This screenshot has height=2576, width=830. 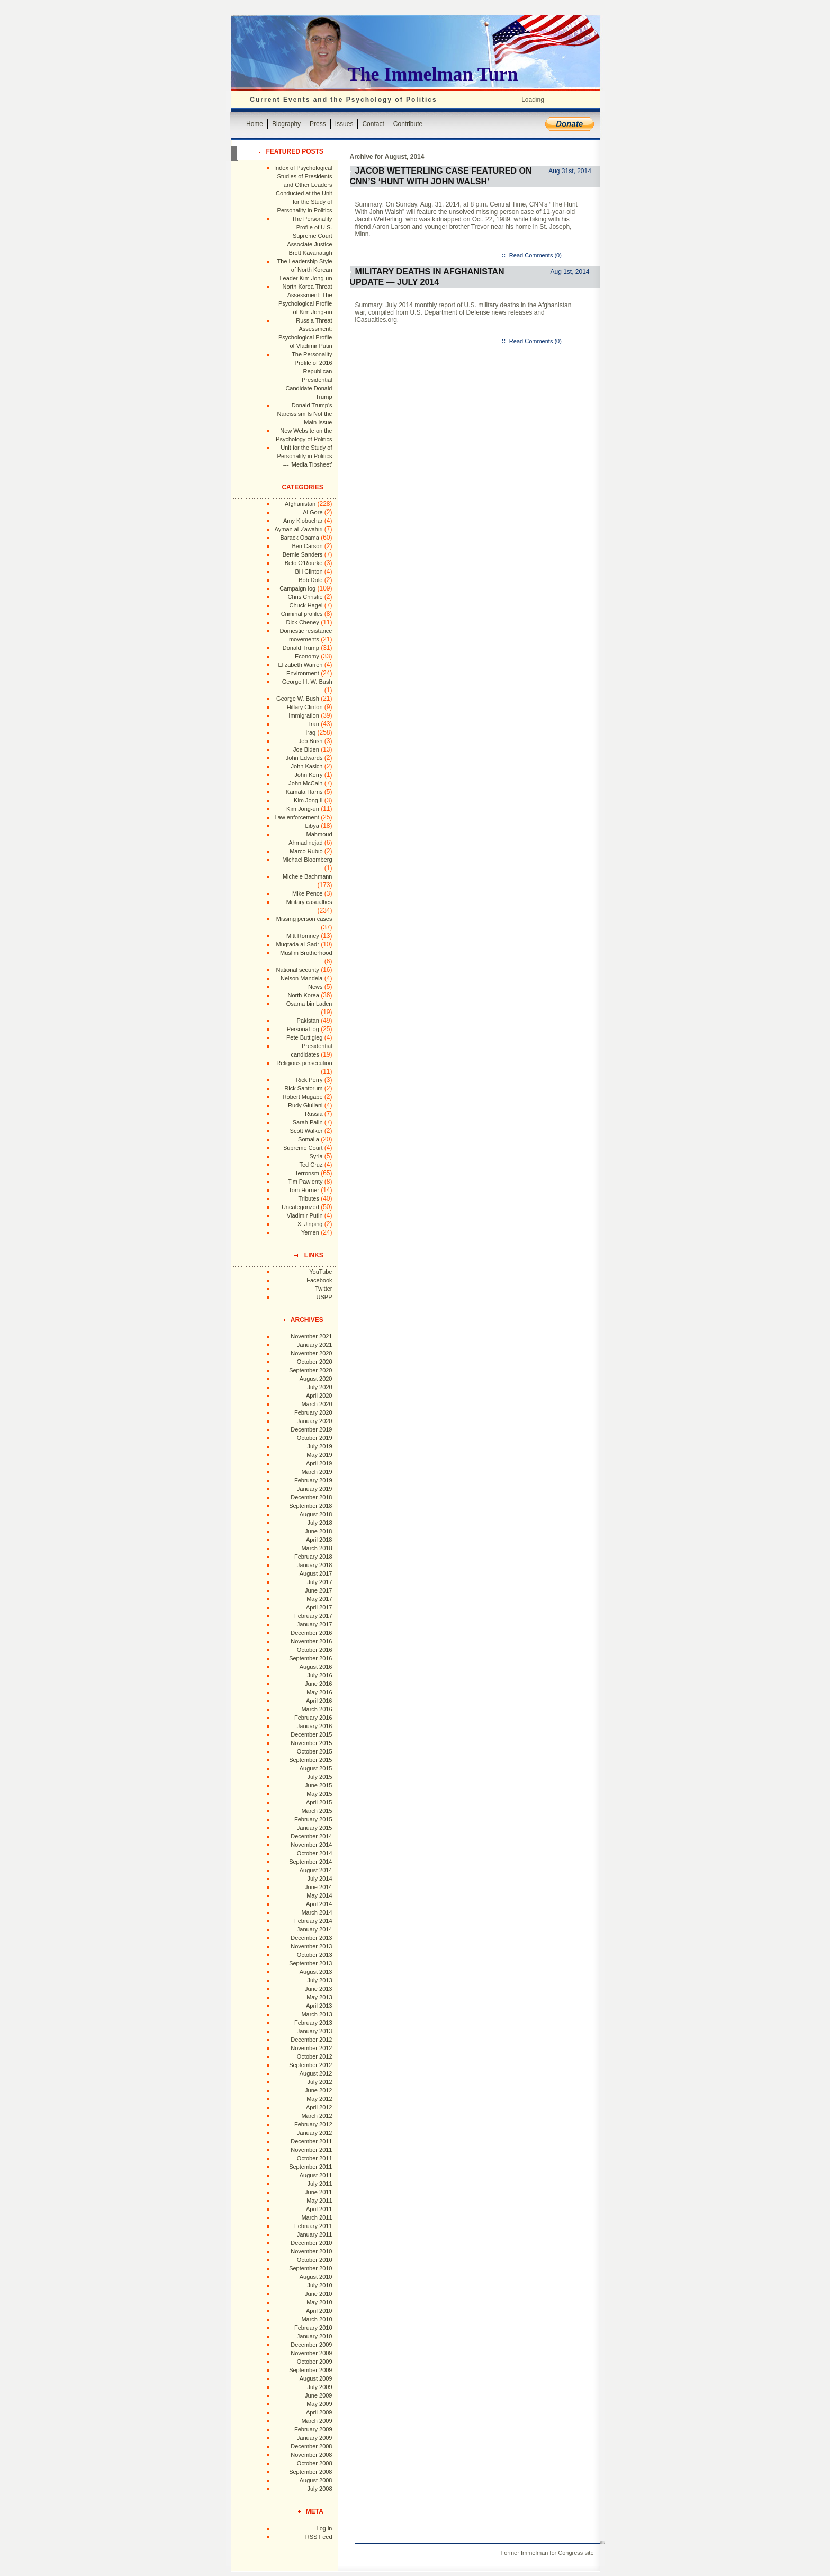 I want to click on August 2014, so click(x=316, y=1870).